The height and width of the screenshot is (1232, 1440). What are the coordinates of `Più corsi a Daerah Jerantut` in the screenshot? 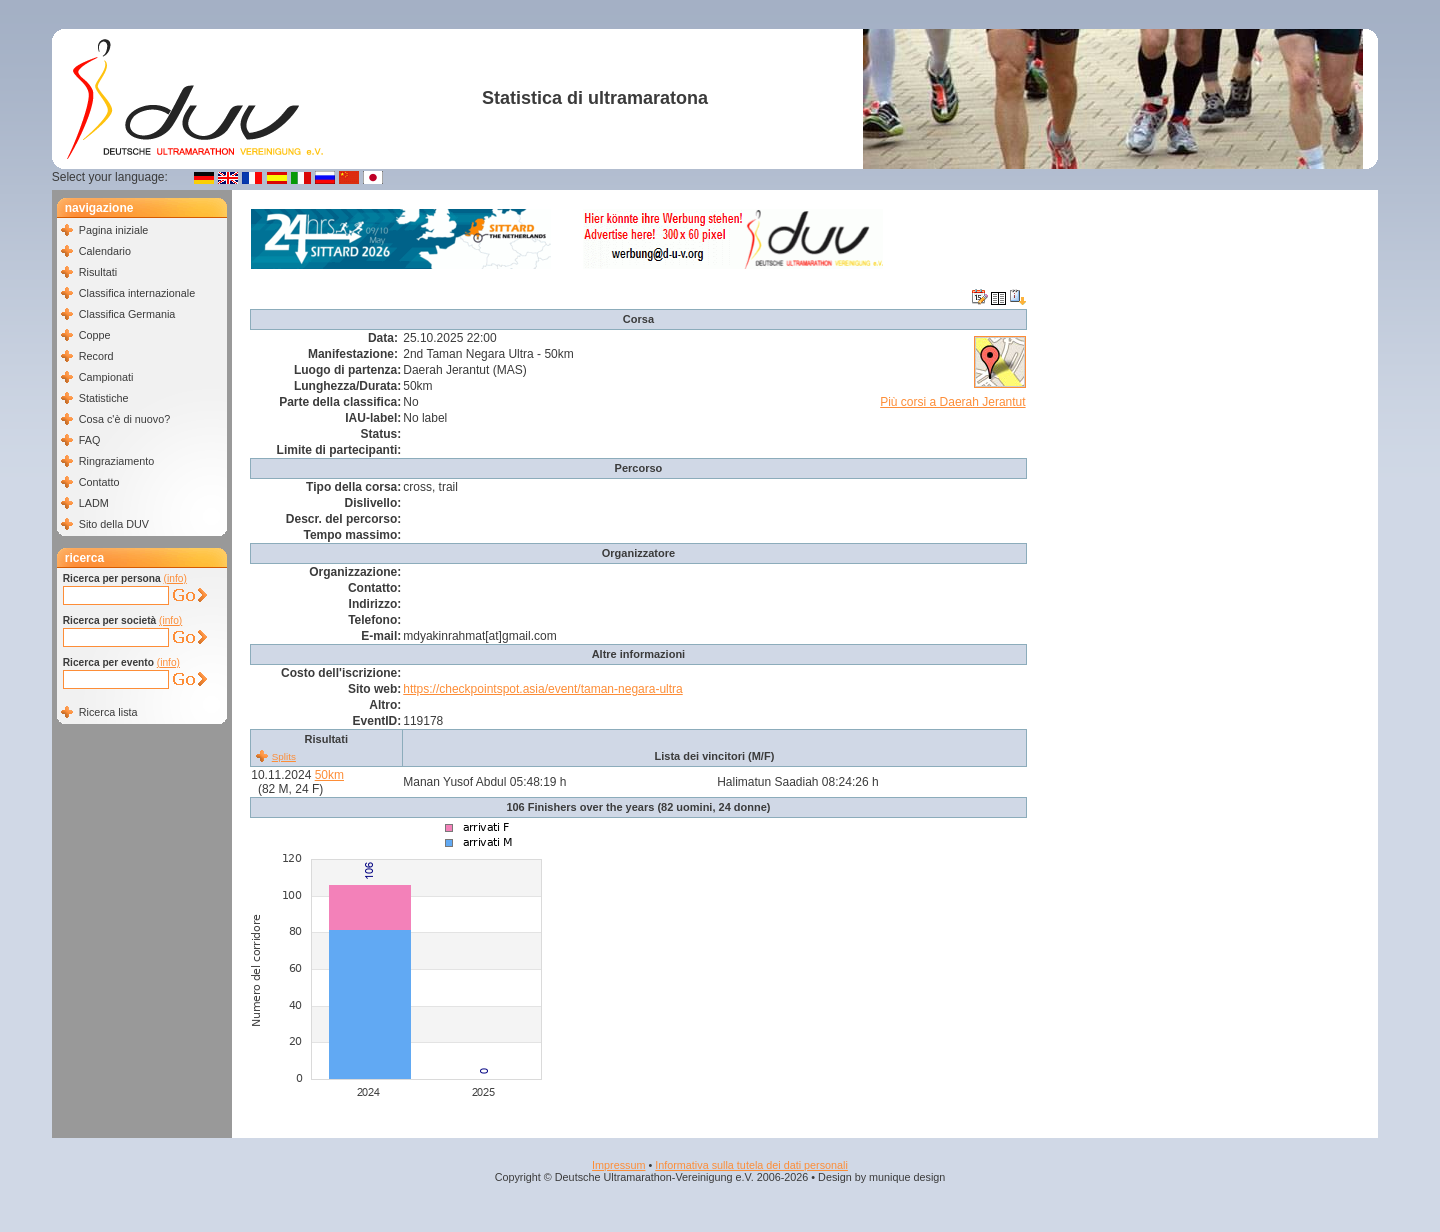 It's located at (952, 402).